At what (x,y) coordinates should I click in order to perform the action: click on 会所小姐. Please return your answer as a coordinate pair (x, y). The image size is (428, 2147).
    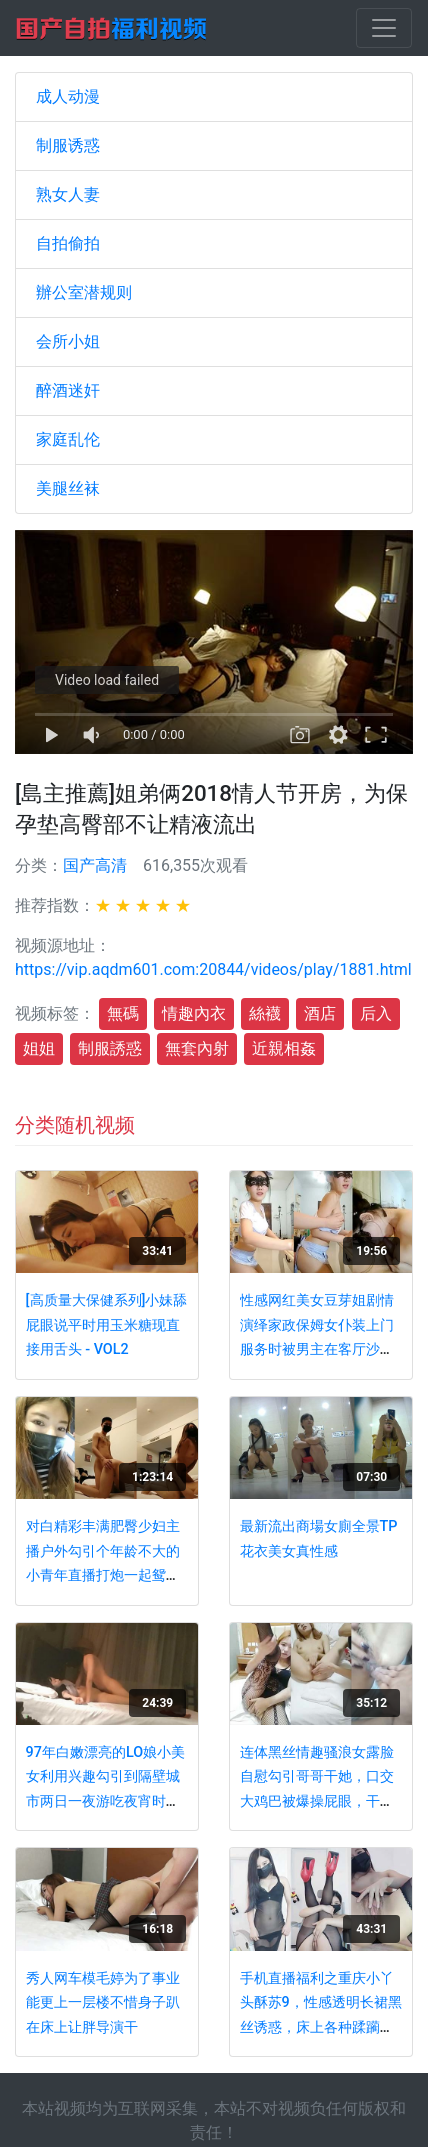
    Looking at the image, I should click on (68, 341).